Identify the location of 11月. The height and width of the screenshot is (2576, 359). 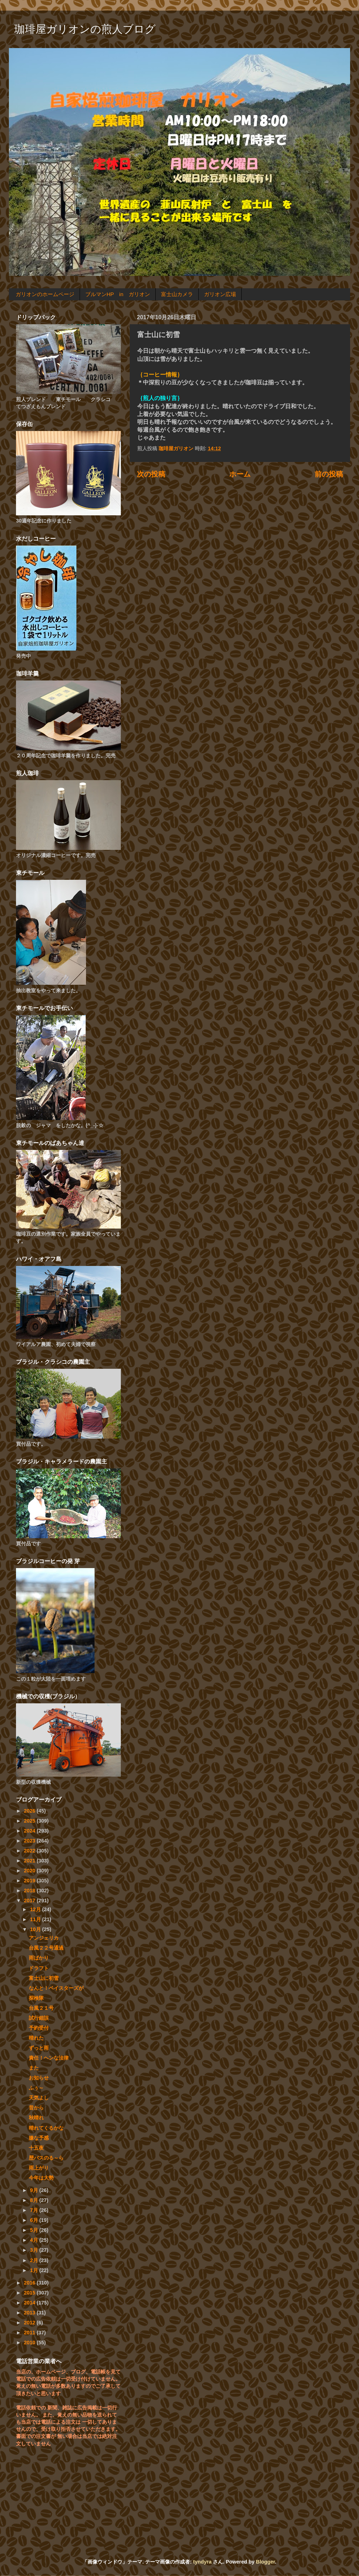
(36, 1919).